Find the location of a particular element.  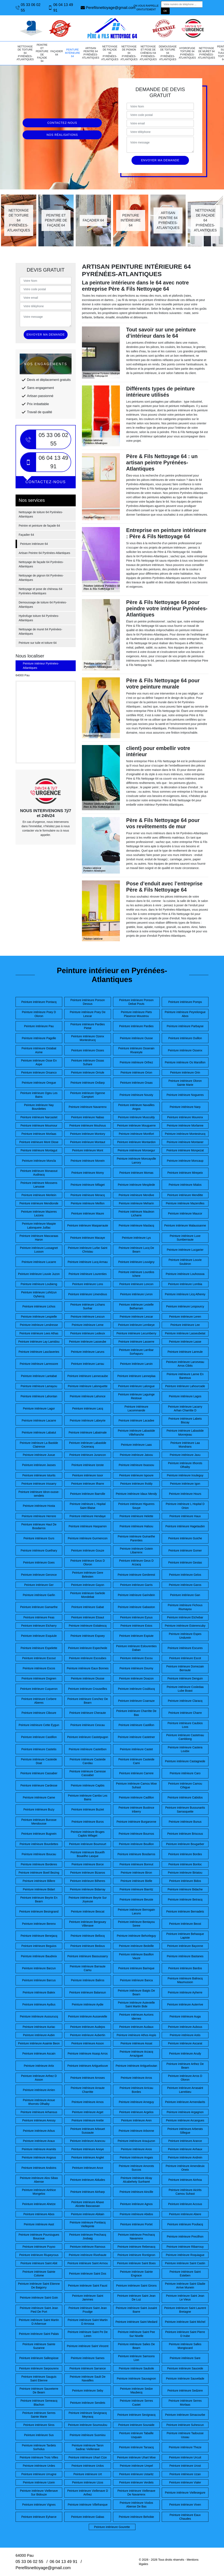

Peinture intérieure Leme is located at coordinates (87, 1325).